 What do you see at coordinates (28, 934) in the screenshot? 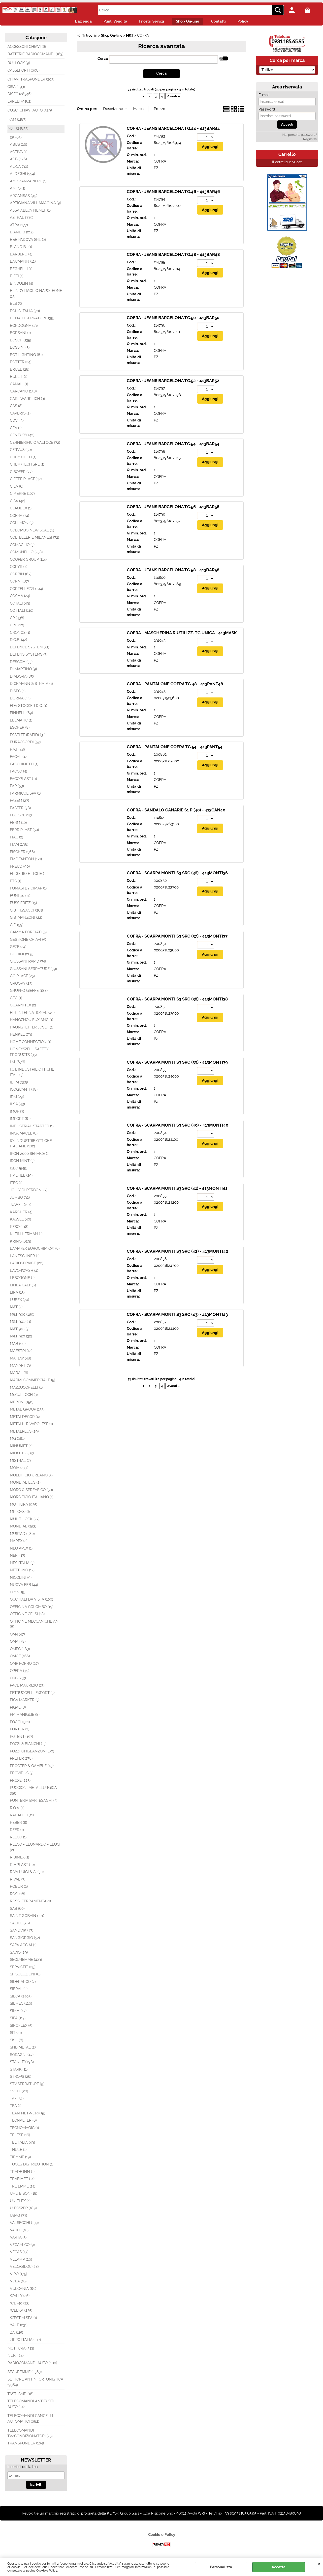
I see `GAMMA FORGIATI (5)` at bounding box center [28, 934].